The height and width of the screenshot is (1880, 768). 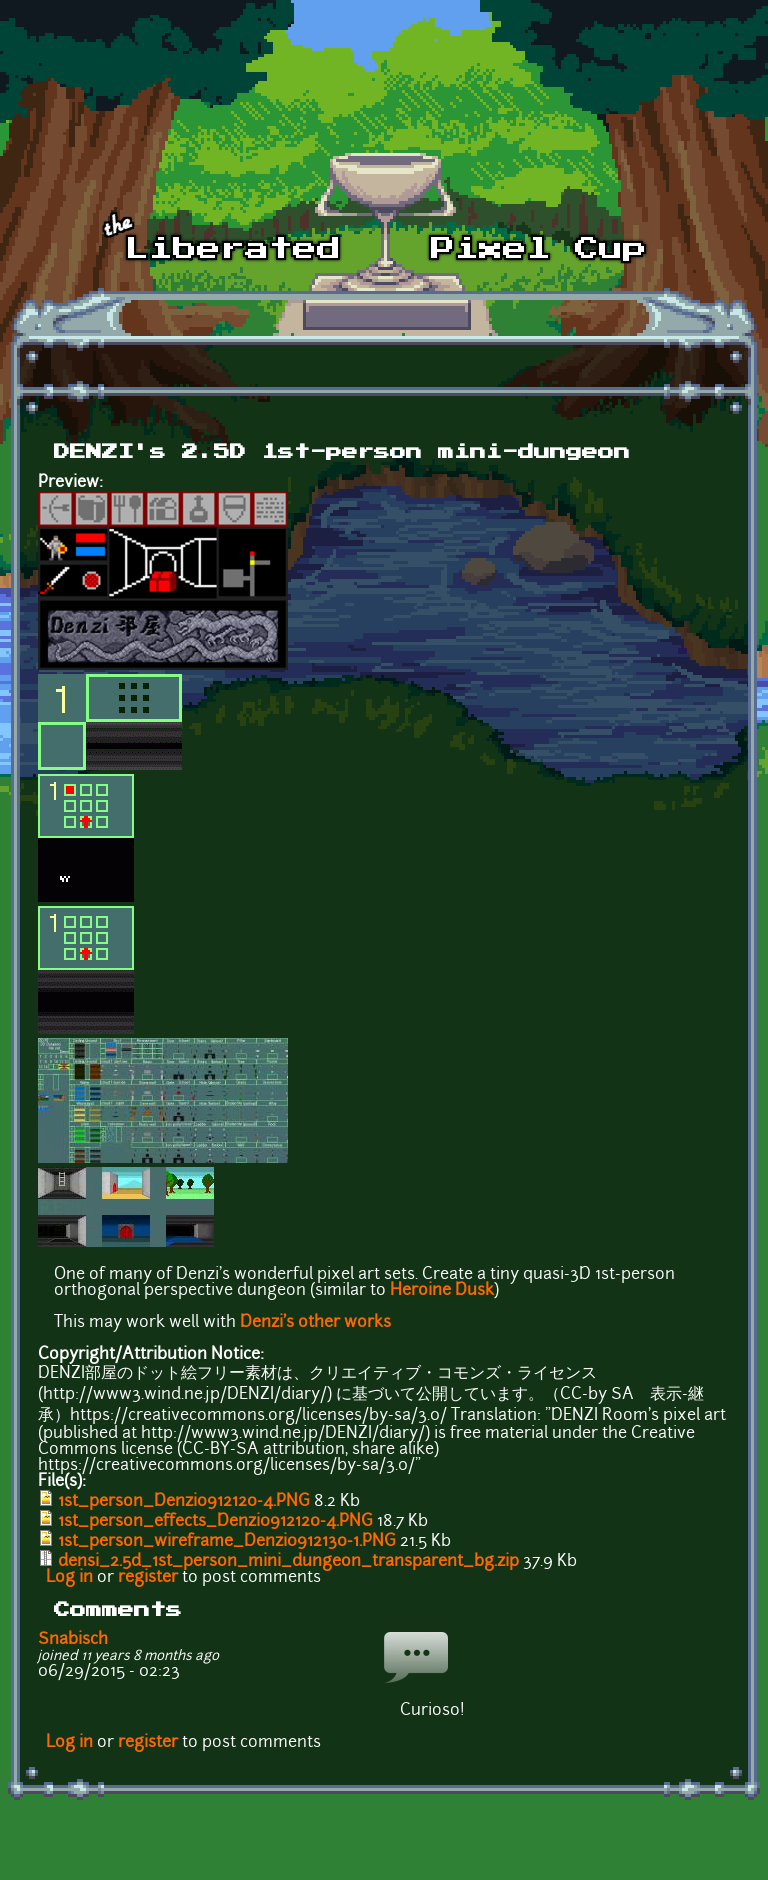 I want to click on Heroine Dusk, so click(x=442, y=1291).